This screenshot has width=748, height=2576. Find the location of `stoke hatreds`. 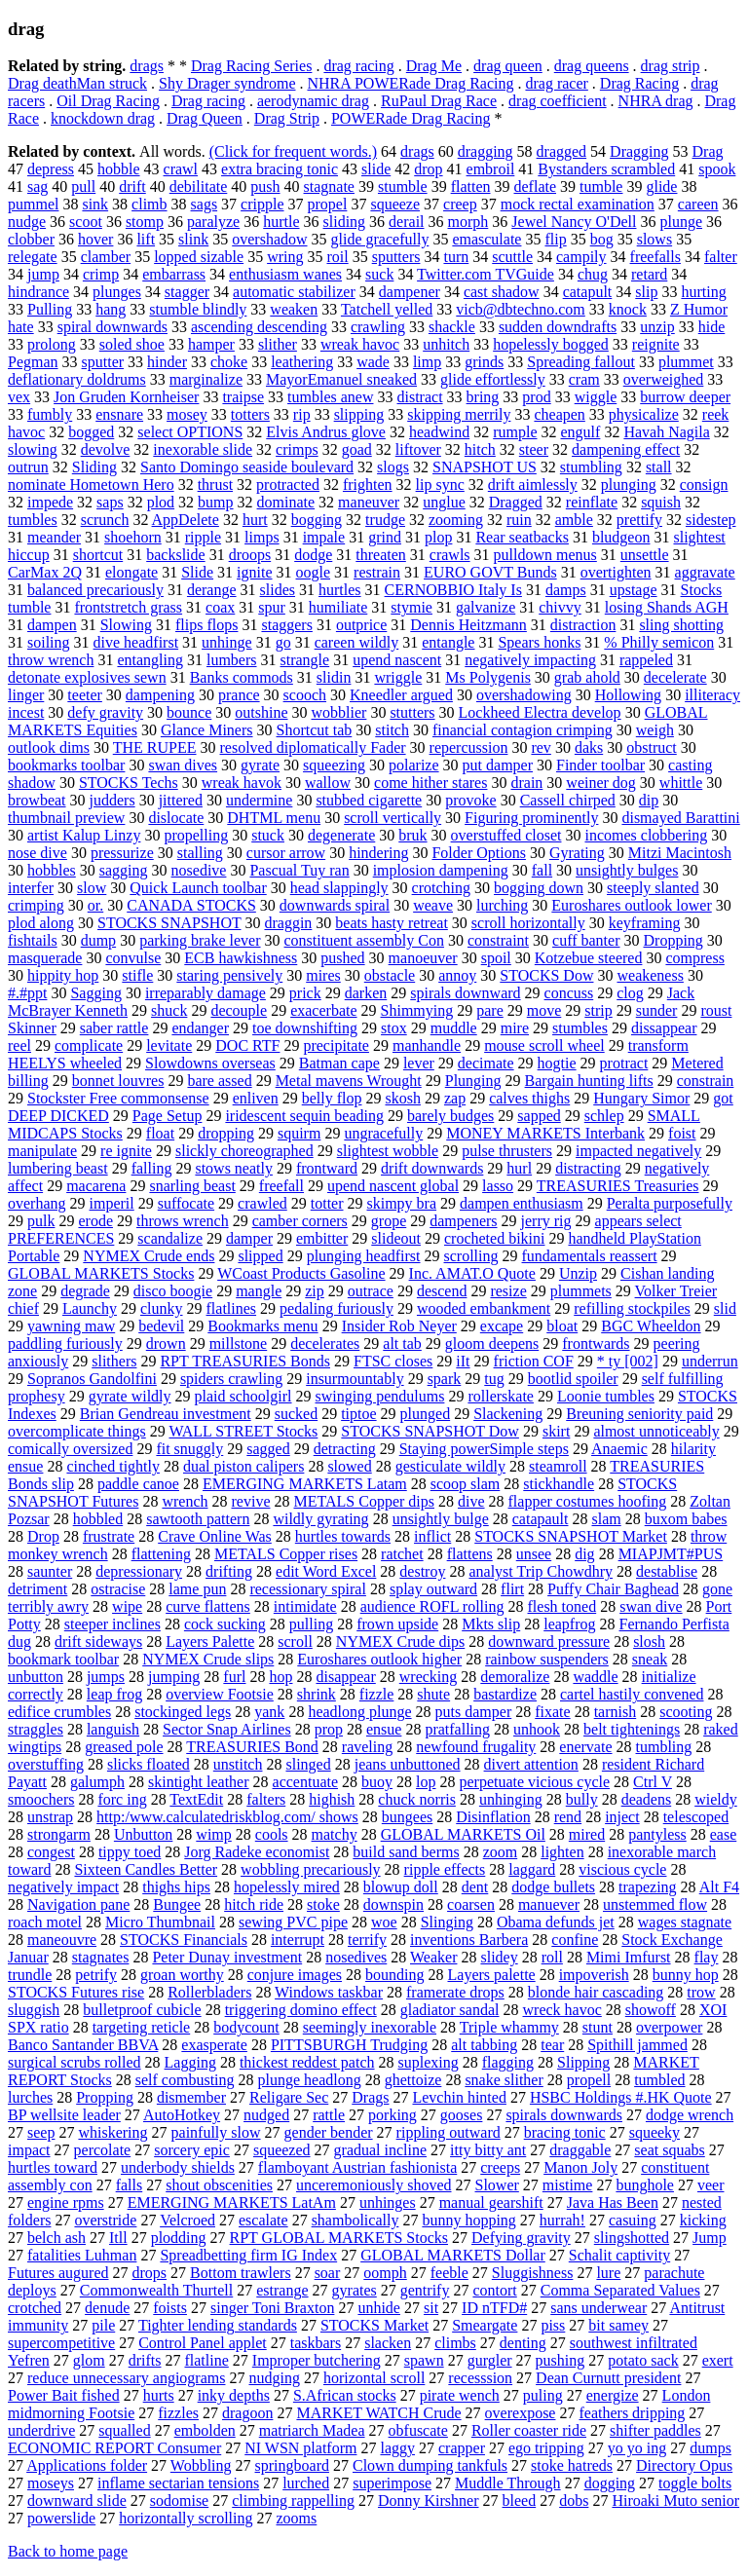

stoke hatreds is located at coordinates (572, 2465).